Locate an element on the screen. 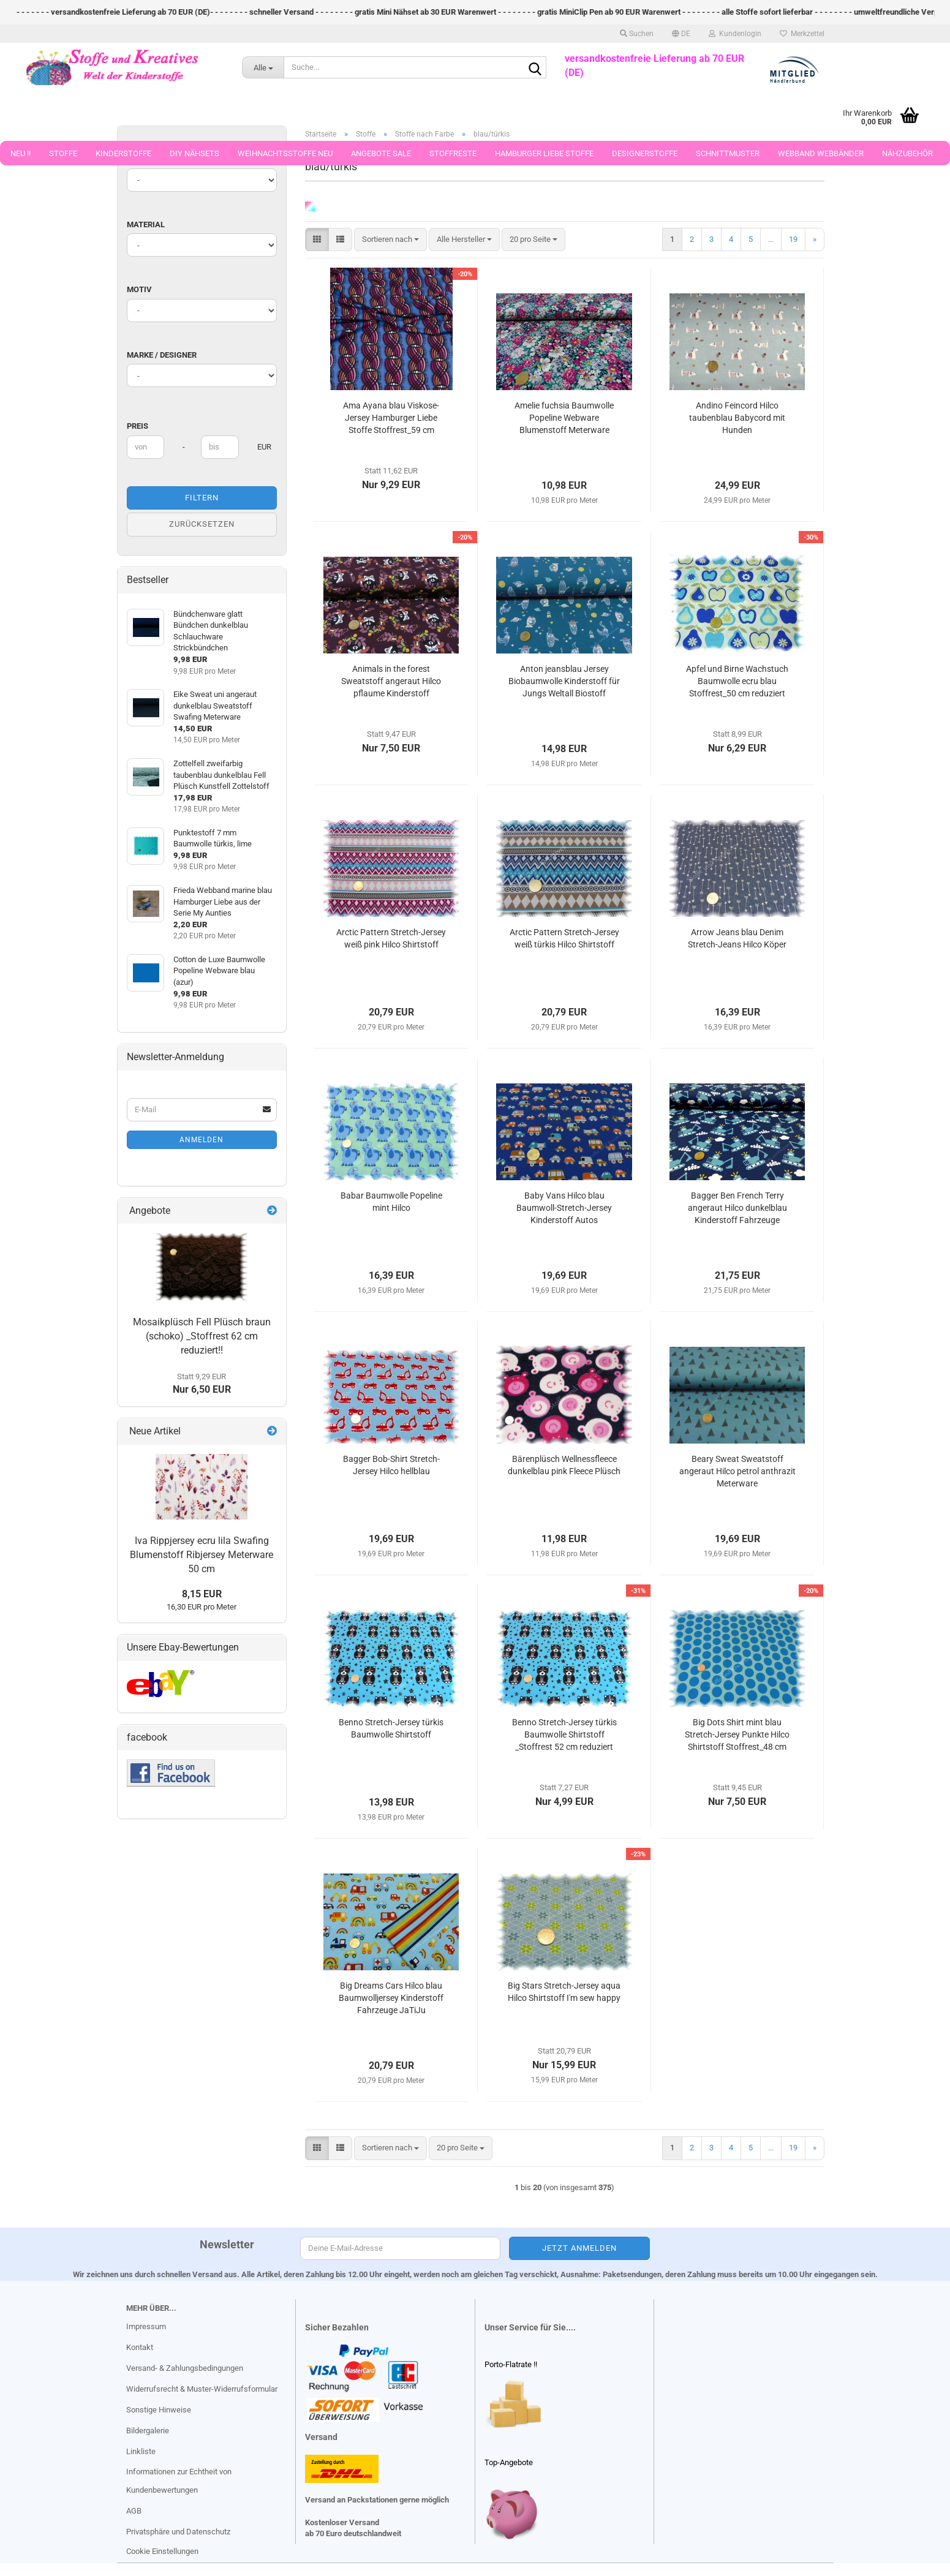 This screenshot has width=950, height=2576. Bärenplüsch Wellnessfleece dunkelblau pink Fleece Plüsch is located at coordinates (564, 1465).